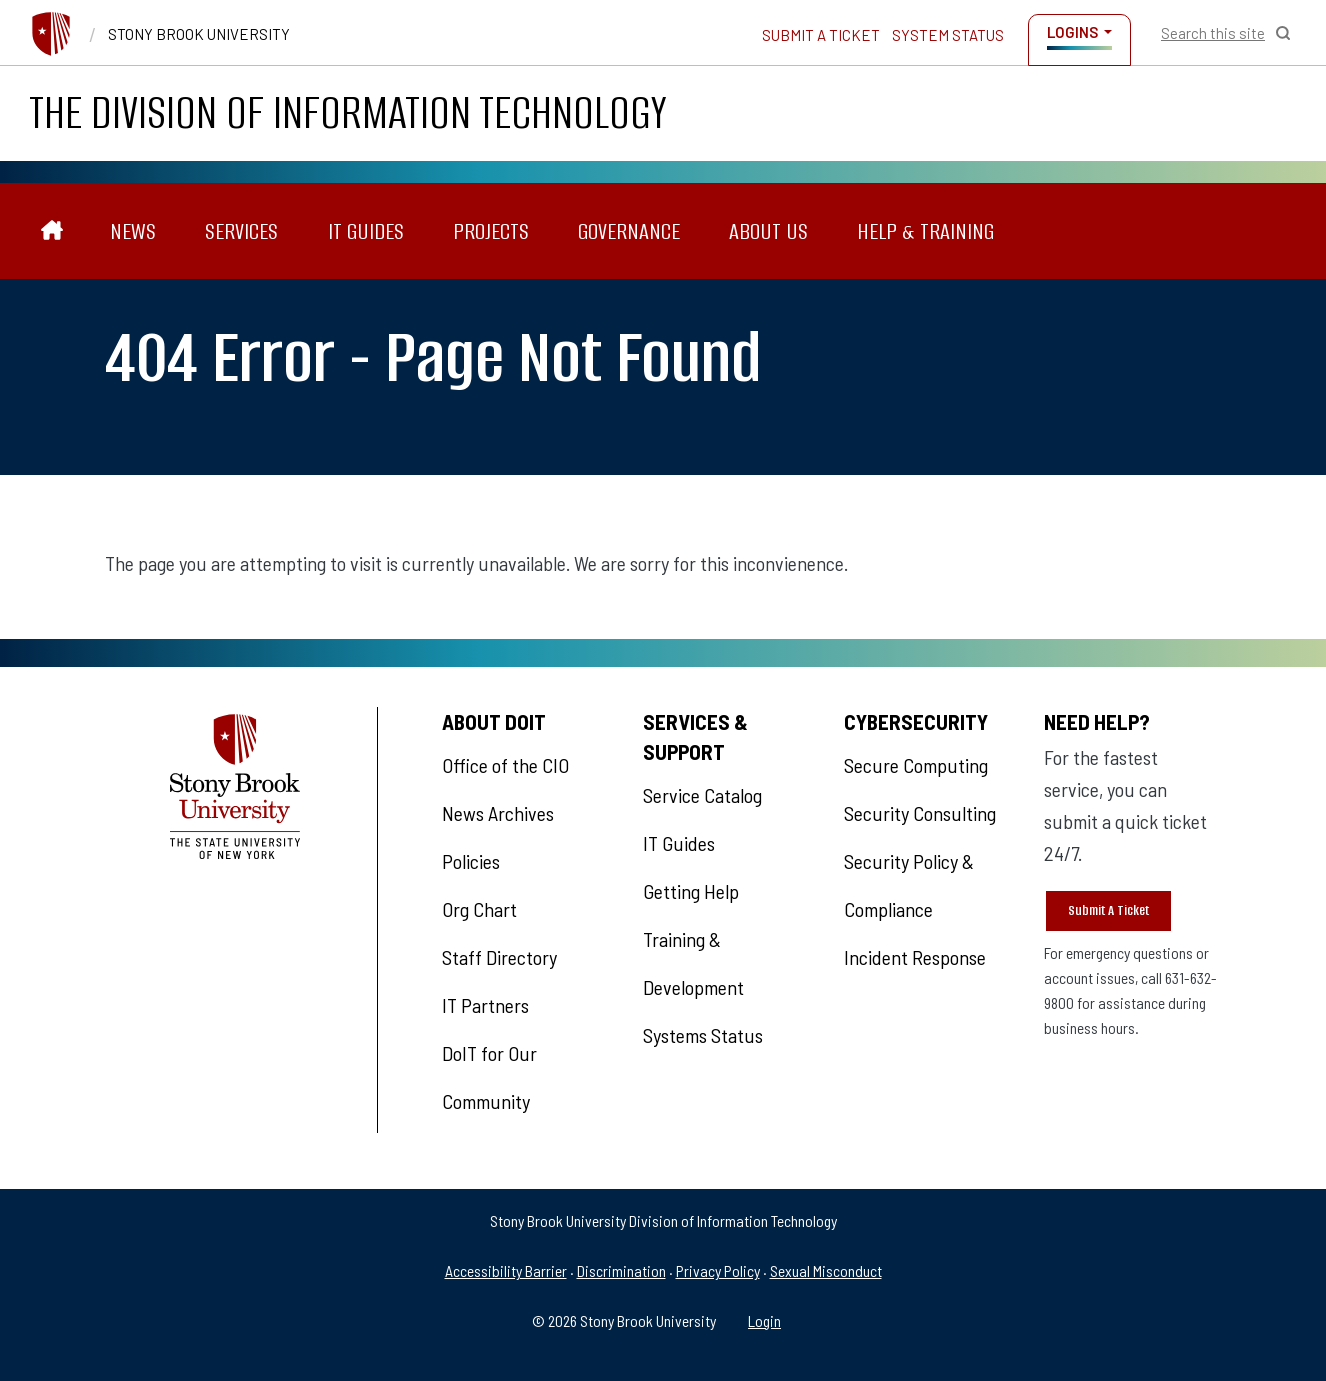  I want to click on IT Guides, so click(366, 231).